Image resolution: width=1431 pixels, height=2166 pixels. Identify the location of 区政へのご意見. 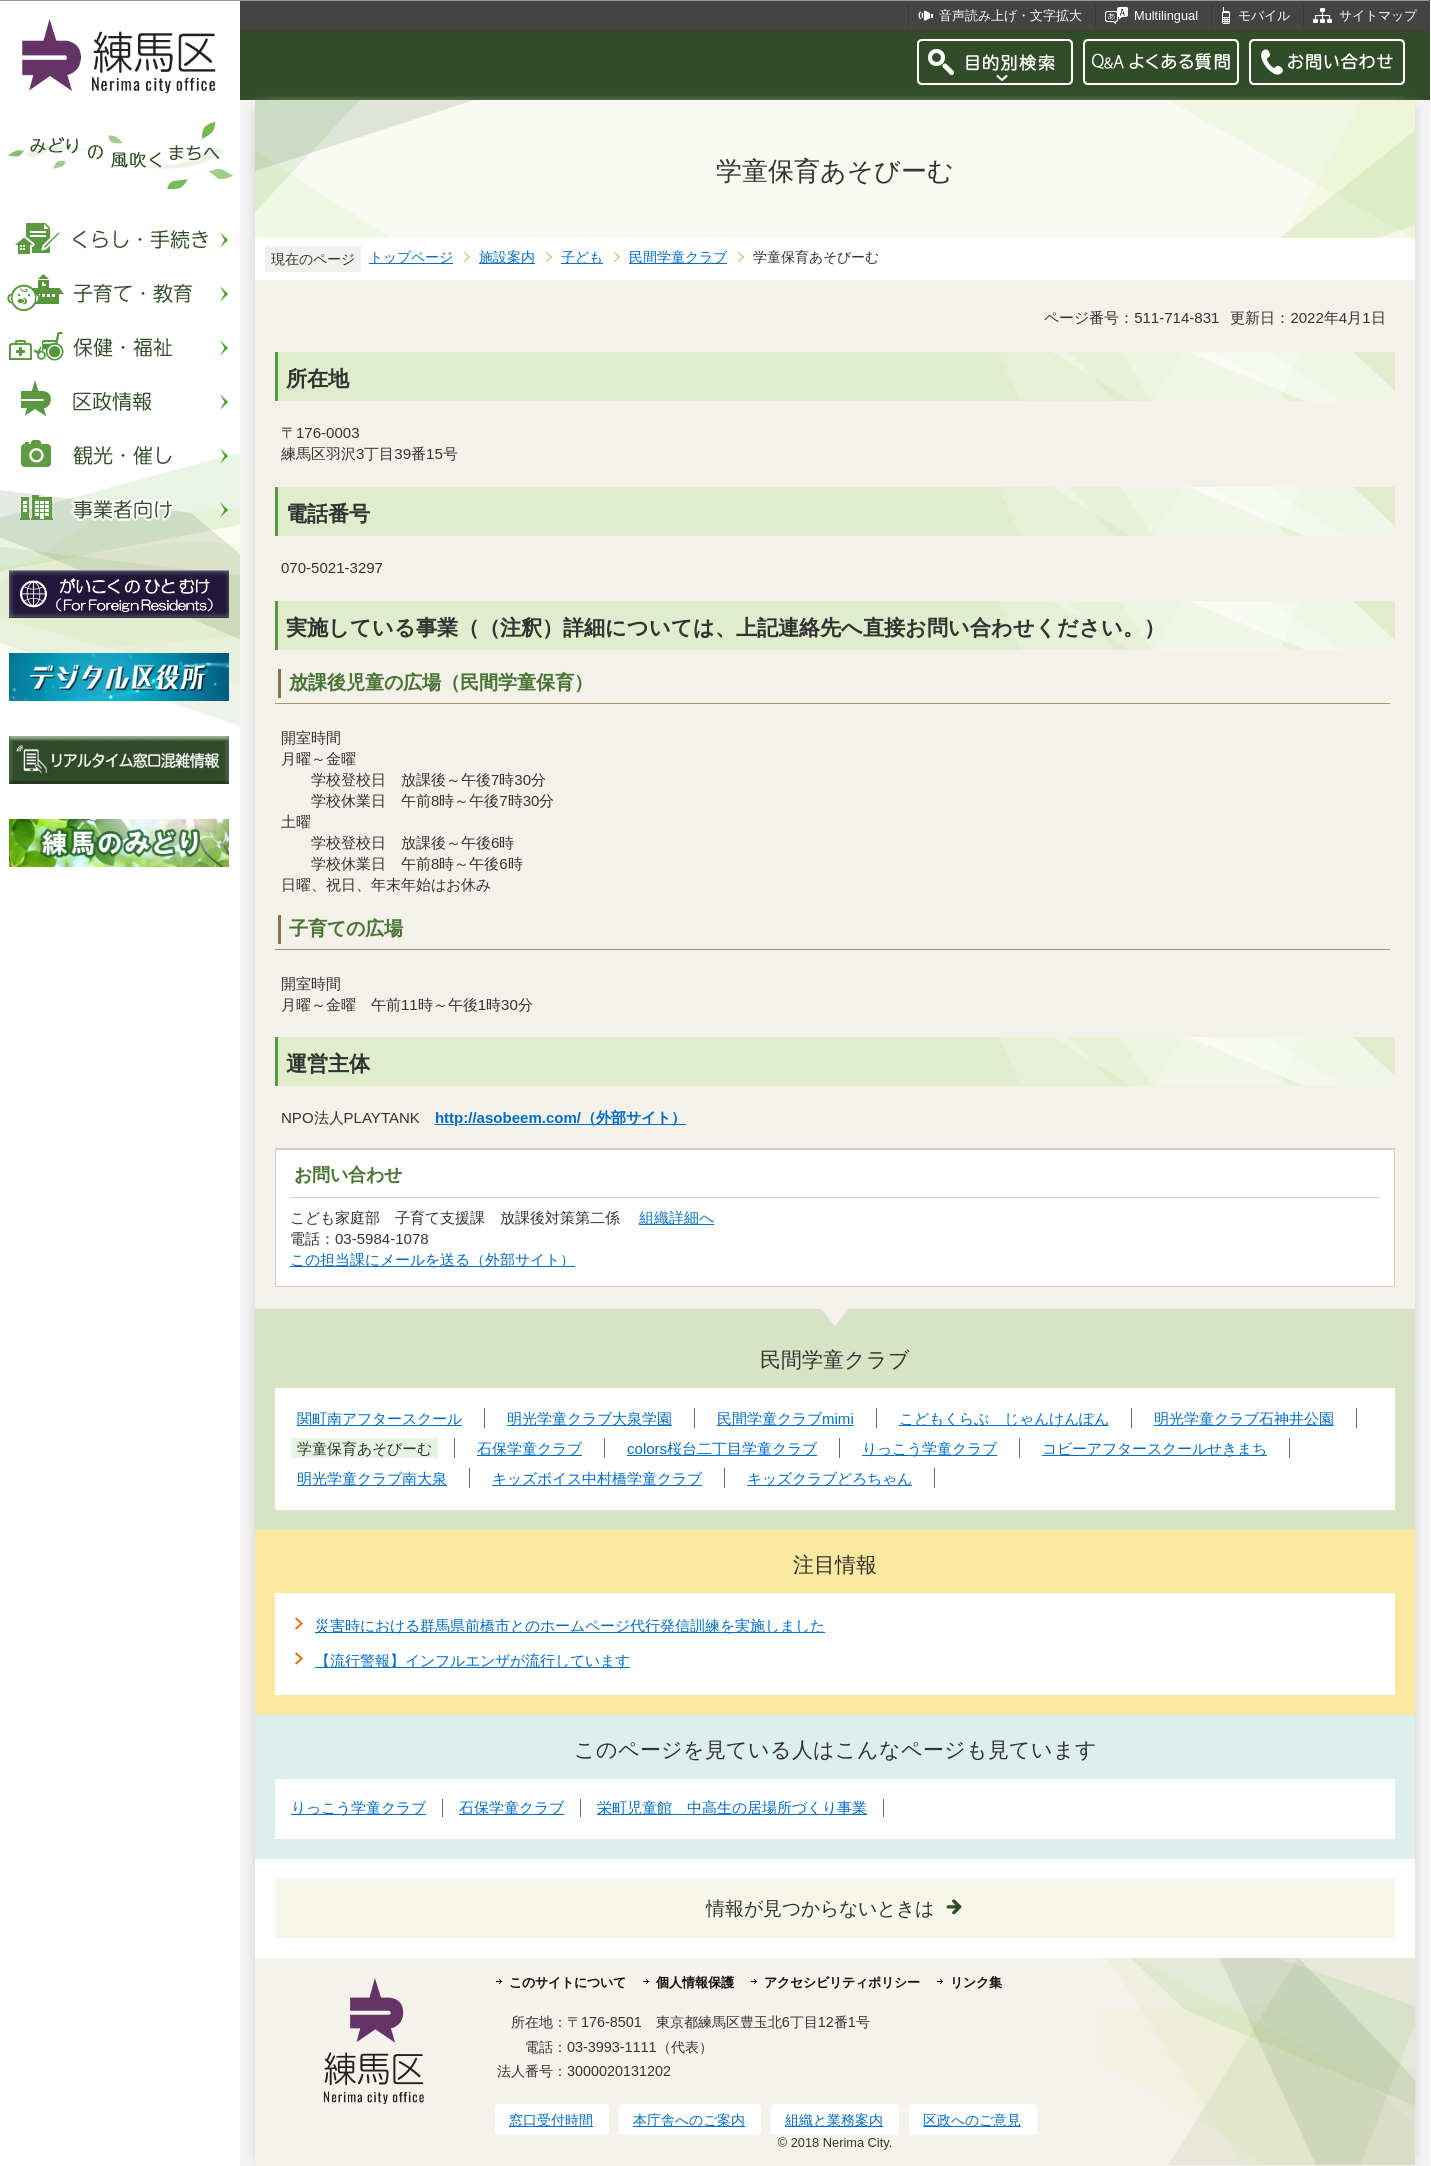
(972, 2120).